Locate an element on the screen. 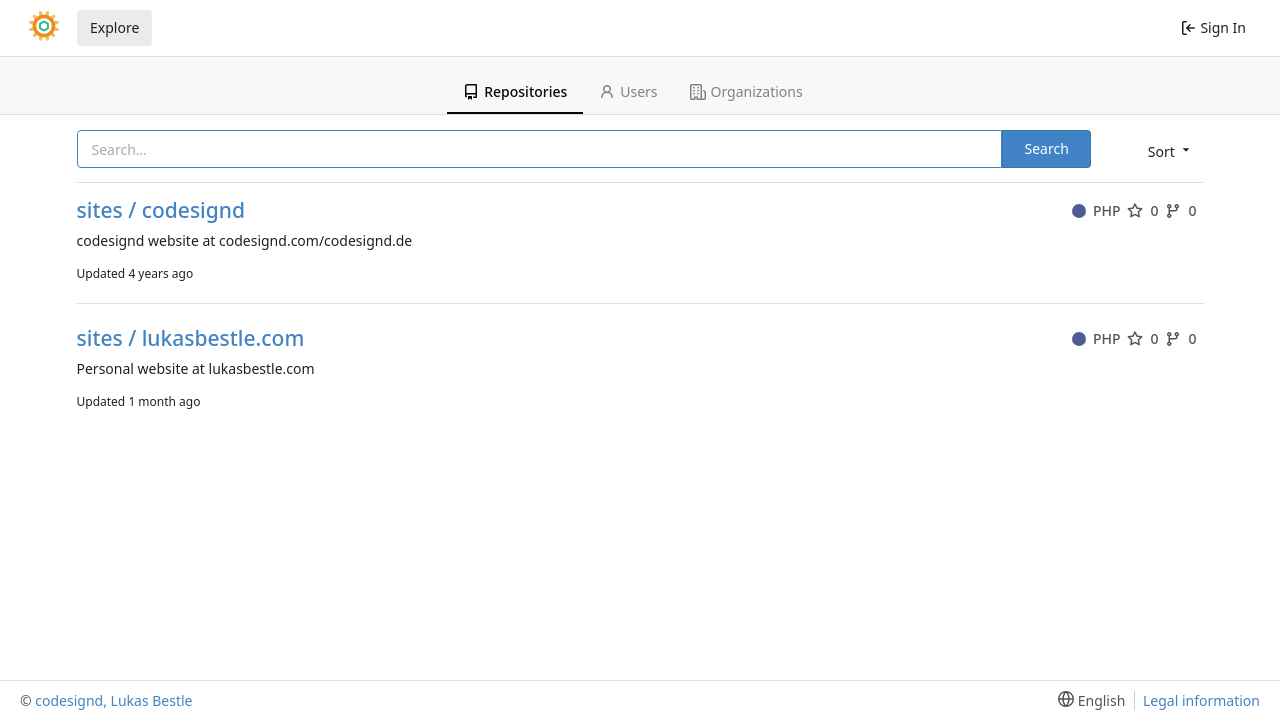 The image size is (1280, 720). Users is located at coordinates (628, 91).